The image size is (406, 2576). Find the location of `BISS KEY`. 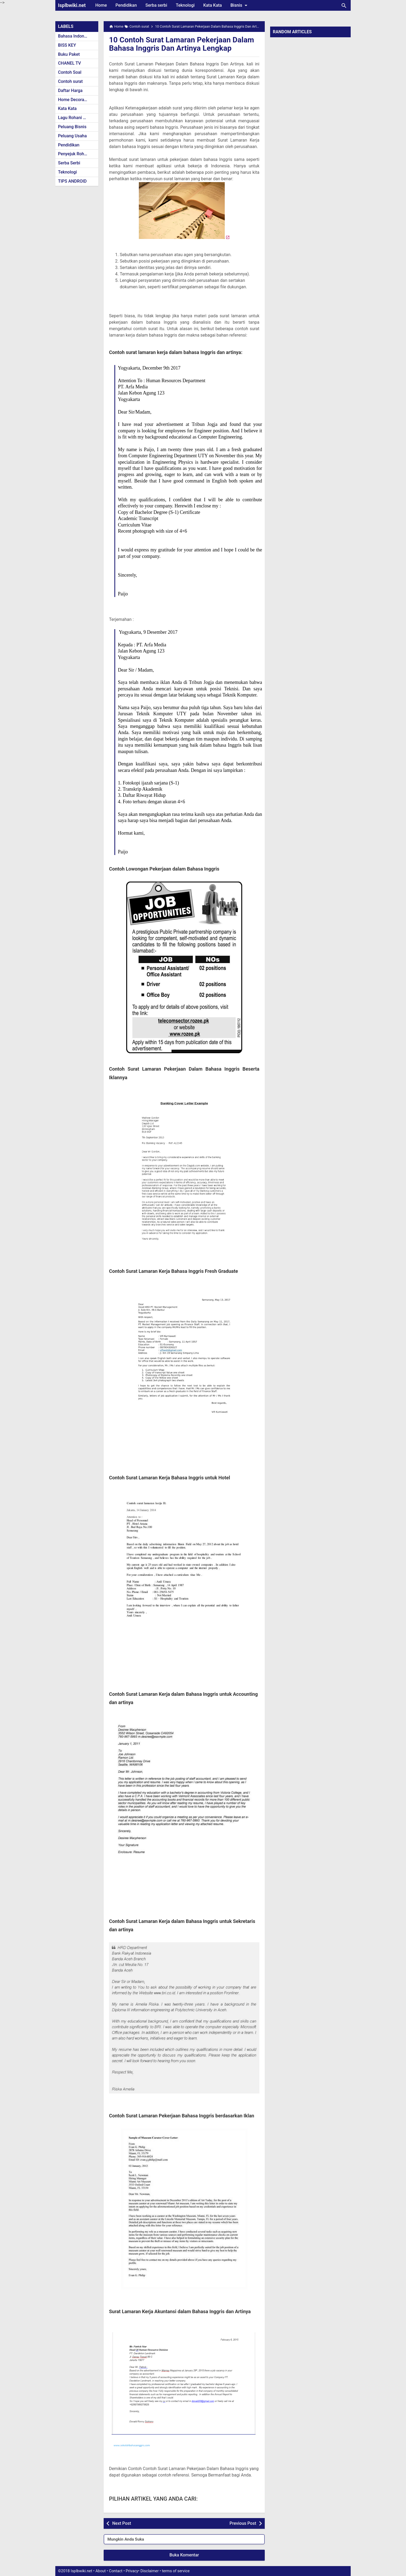

BISS KEY is located at coordinates (67, 45).